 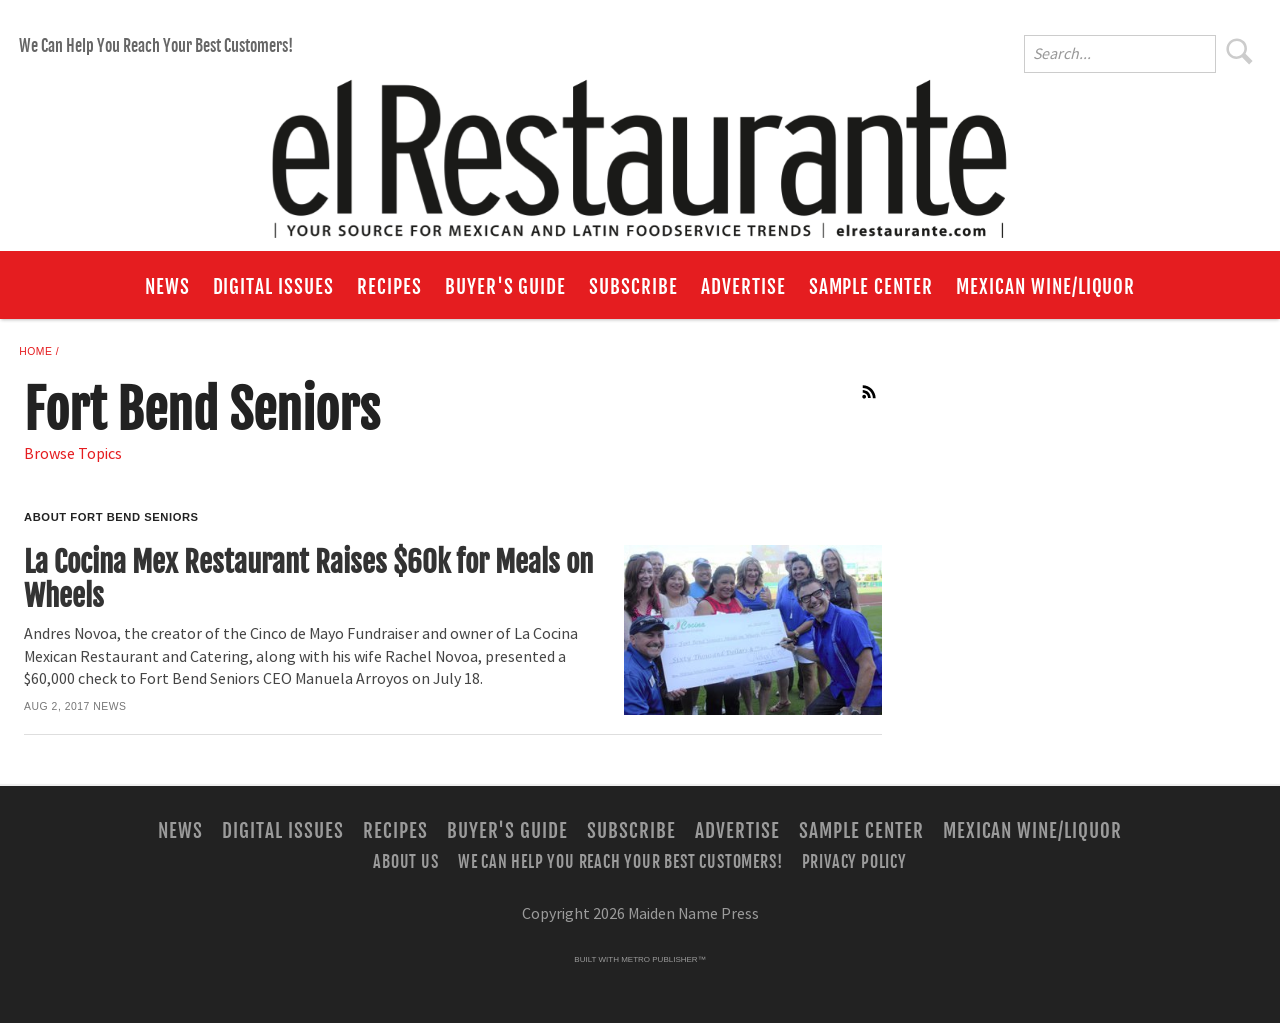 What do you see at coordinates (308, 579) in the screenshot?
I see `La Cocina Mex Restaurant Raises $60k for Meals on Wheels` at bounding box center [308, 579].